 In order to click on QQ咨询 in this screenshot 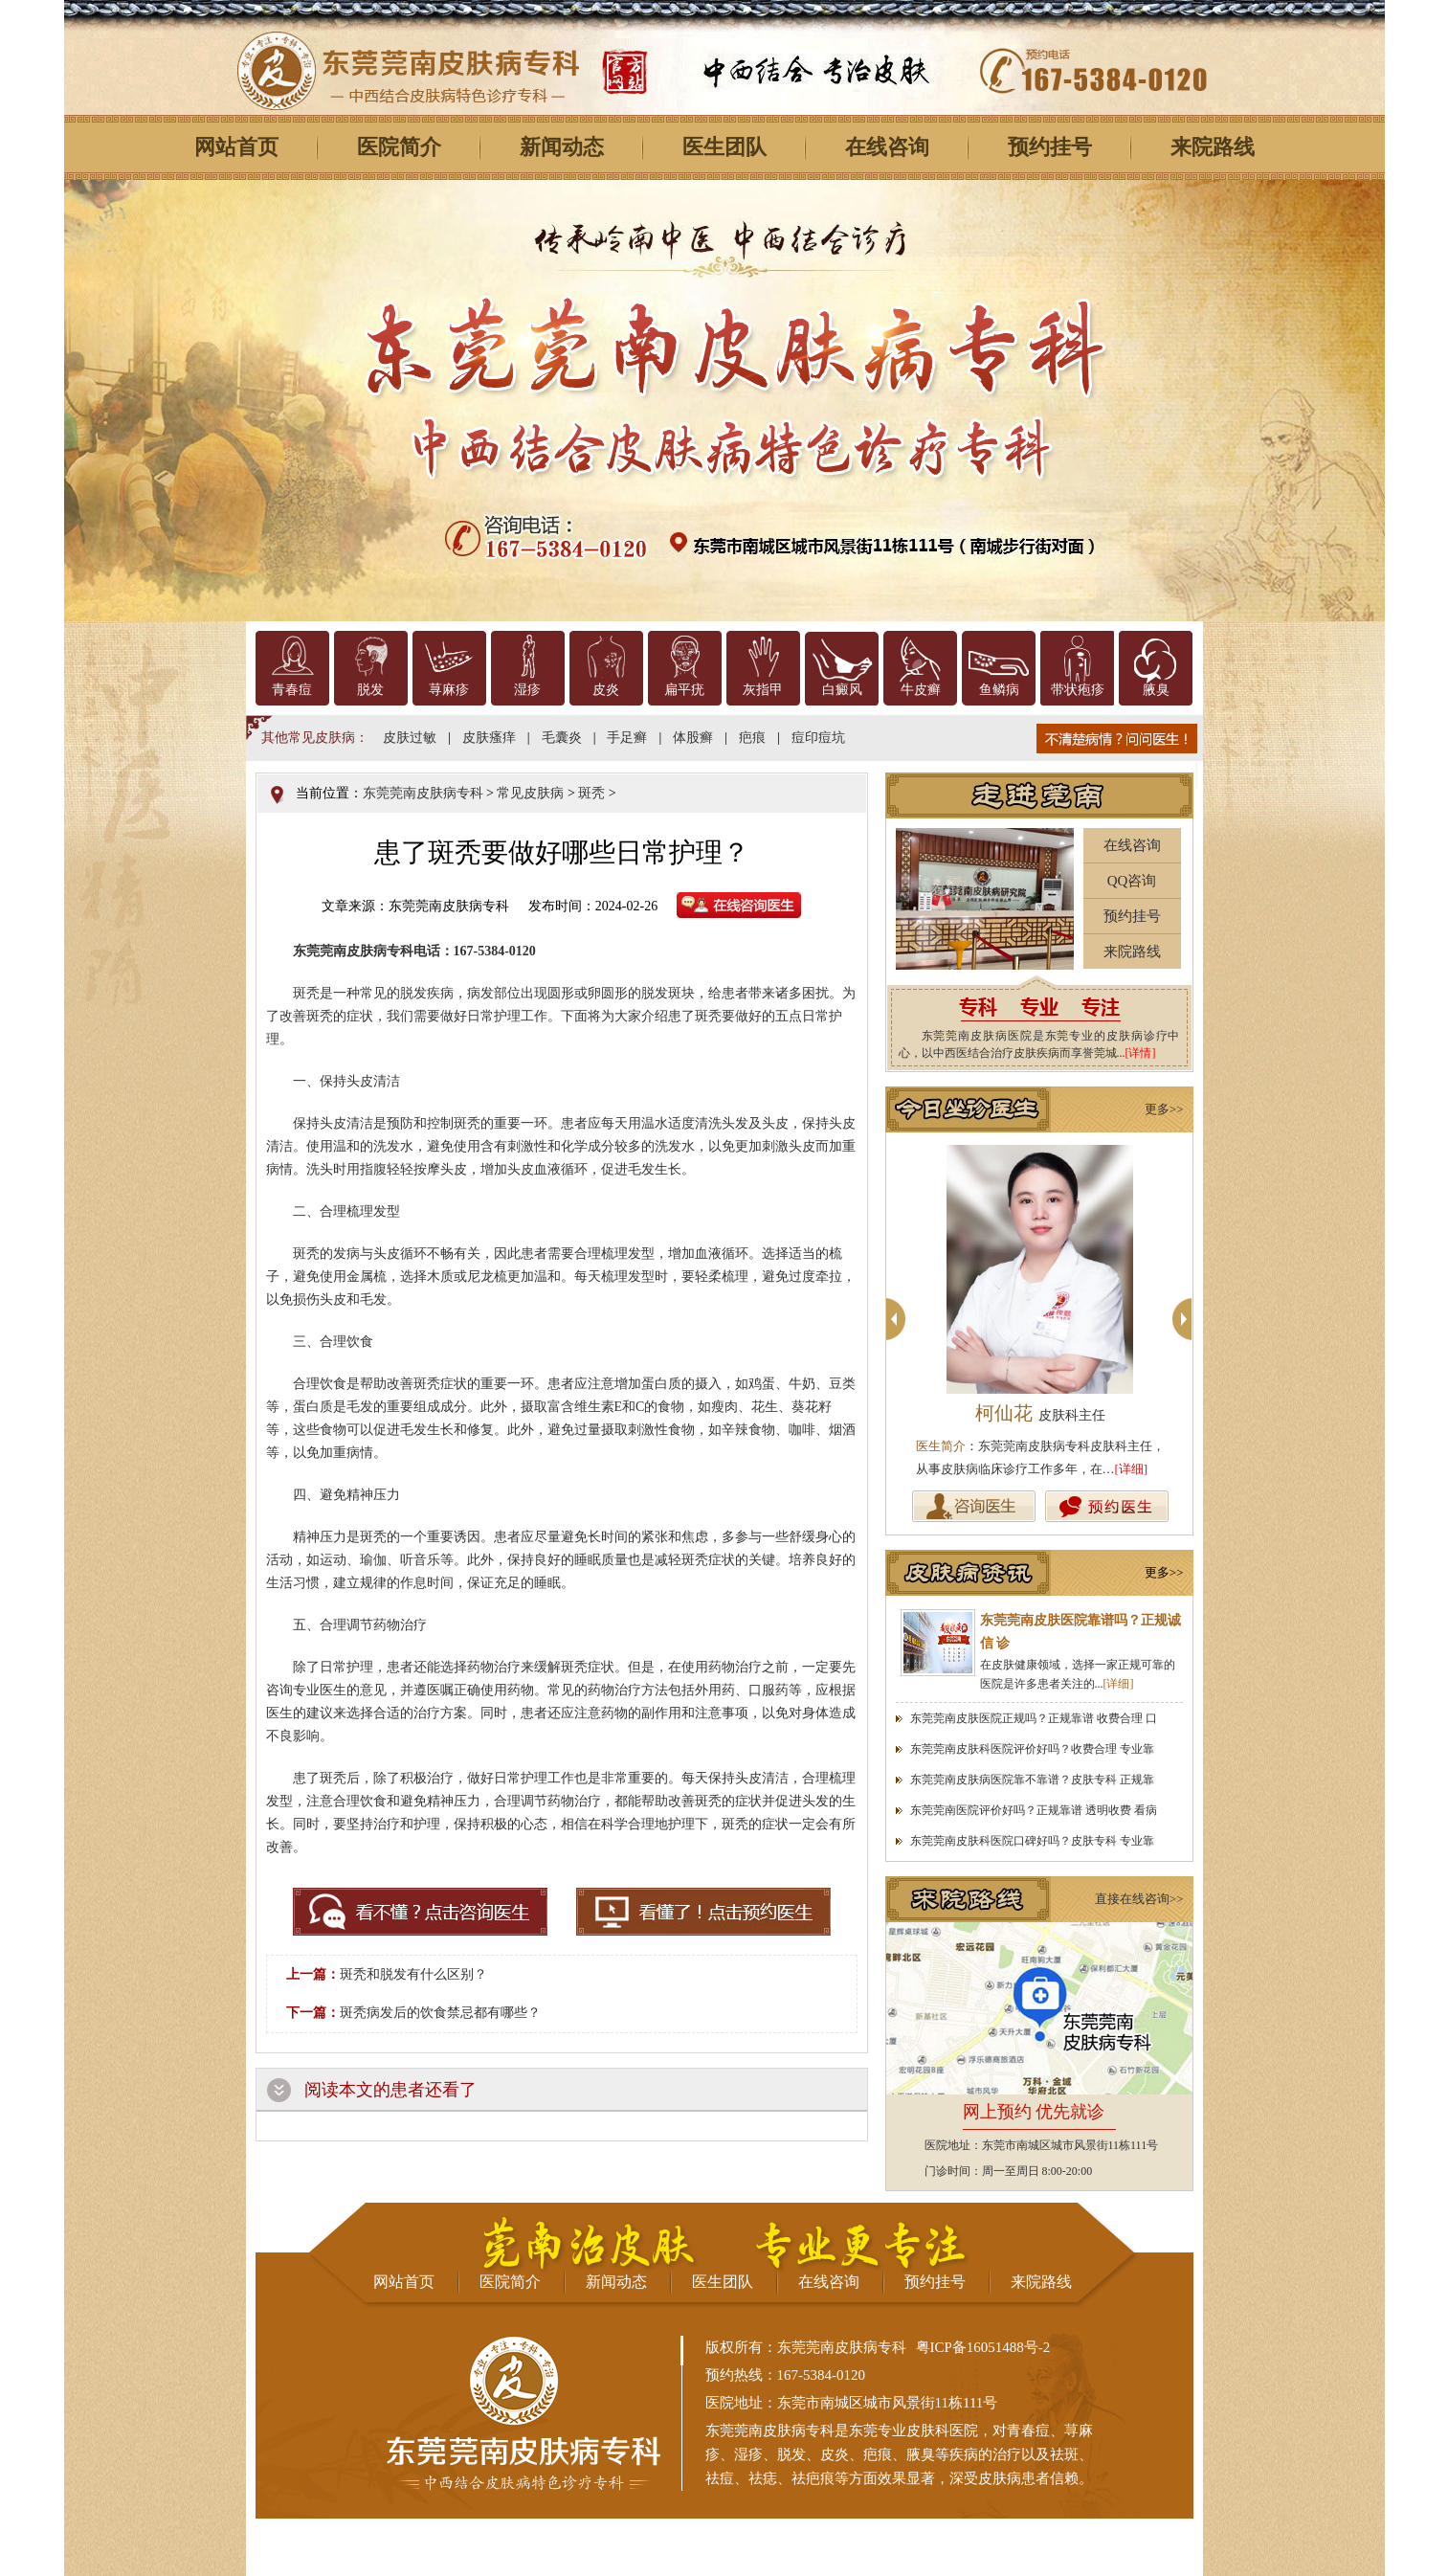, I will do `click(1132, 880)`.